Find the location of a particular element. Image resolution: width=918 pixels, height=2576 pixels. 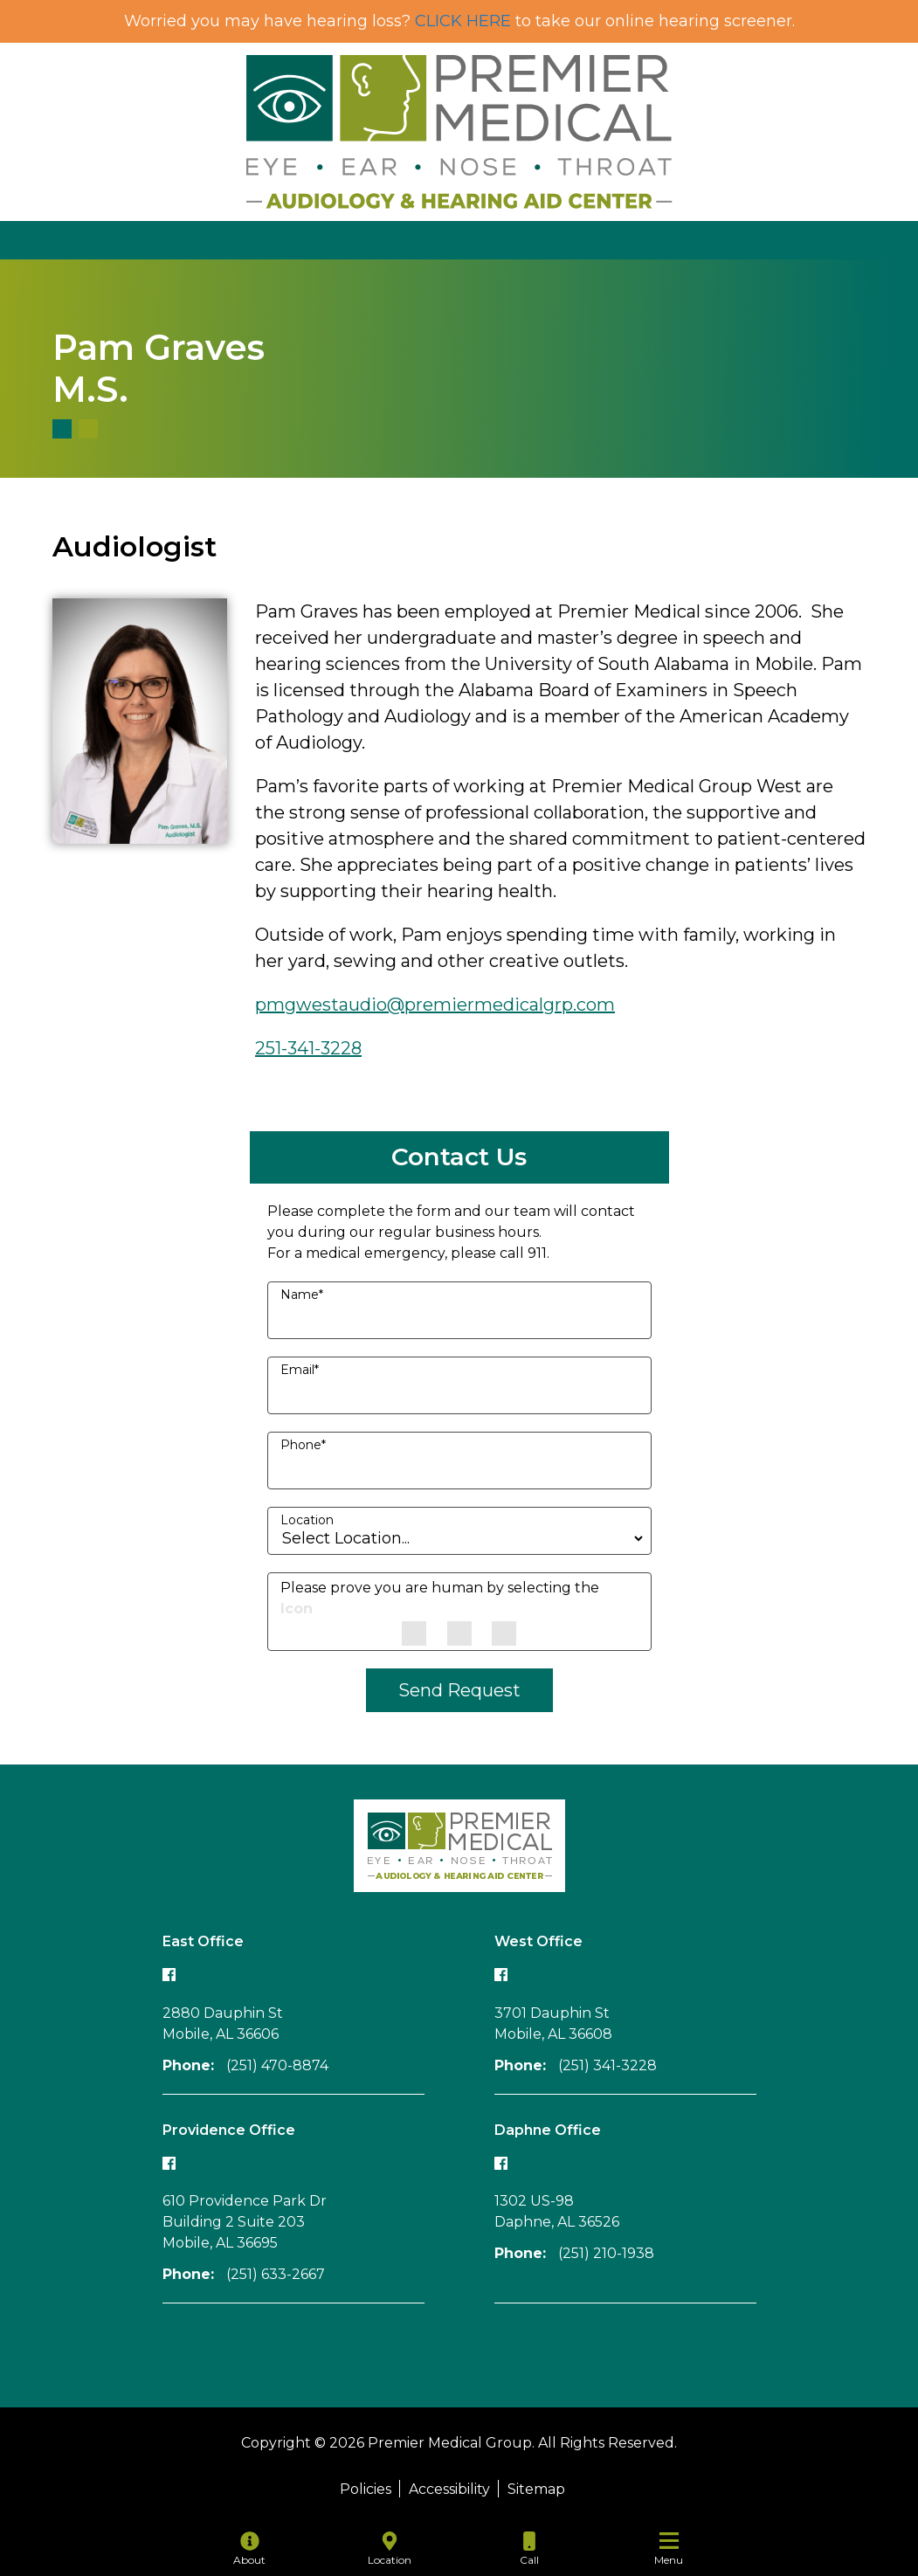

251-341-3228 is located at coordinates (308, 1048).